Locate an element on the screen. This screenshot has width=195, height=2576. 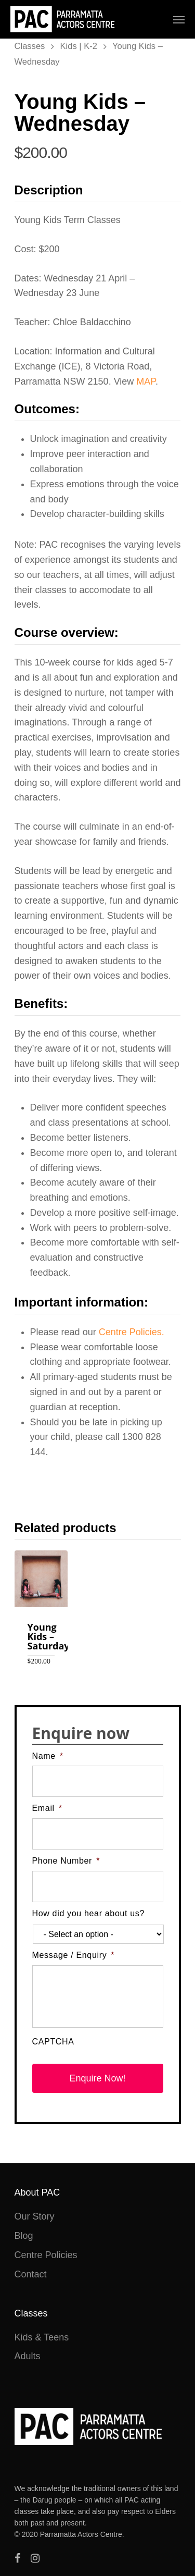
MAP is located at coordinates (145, 381).